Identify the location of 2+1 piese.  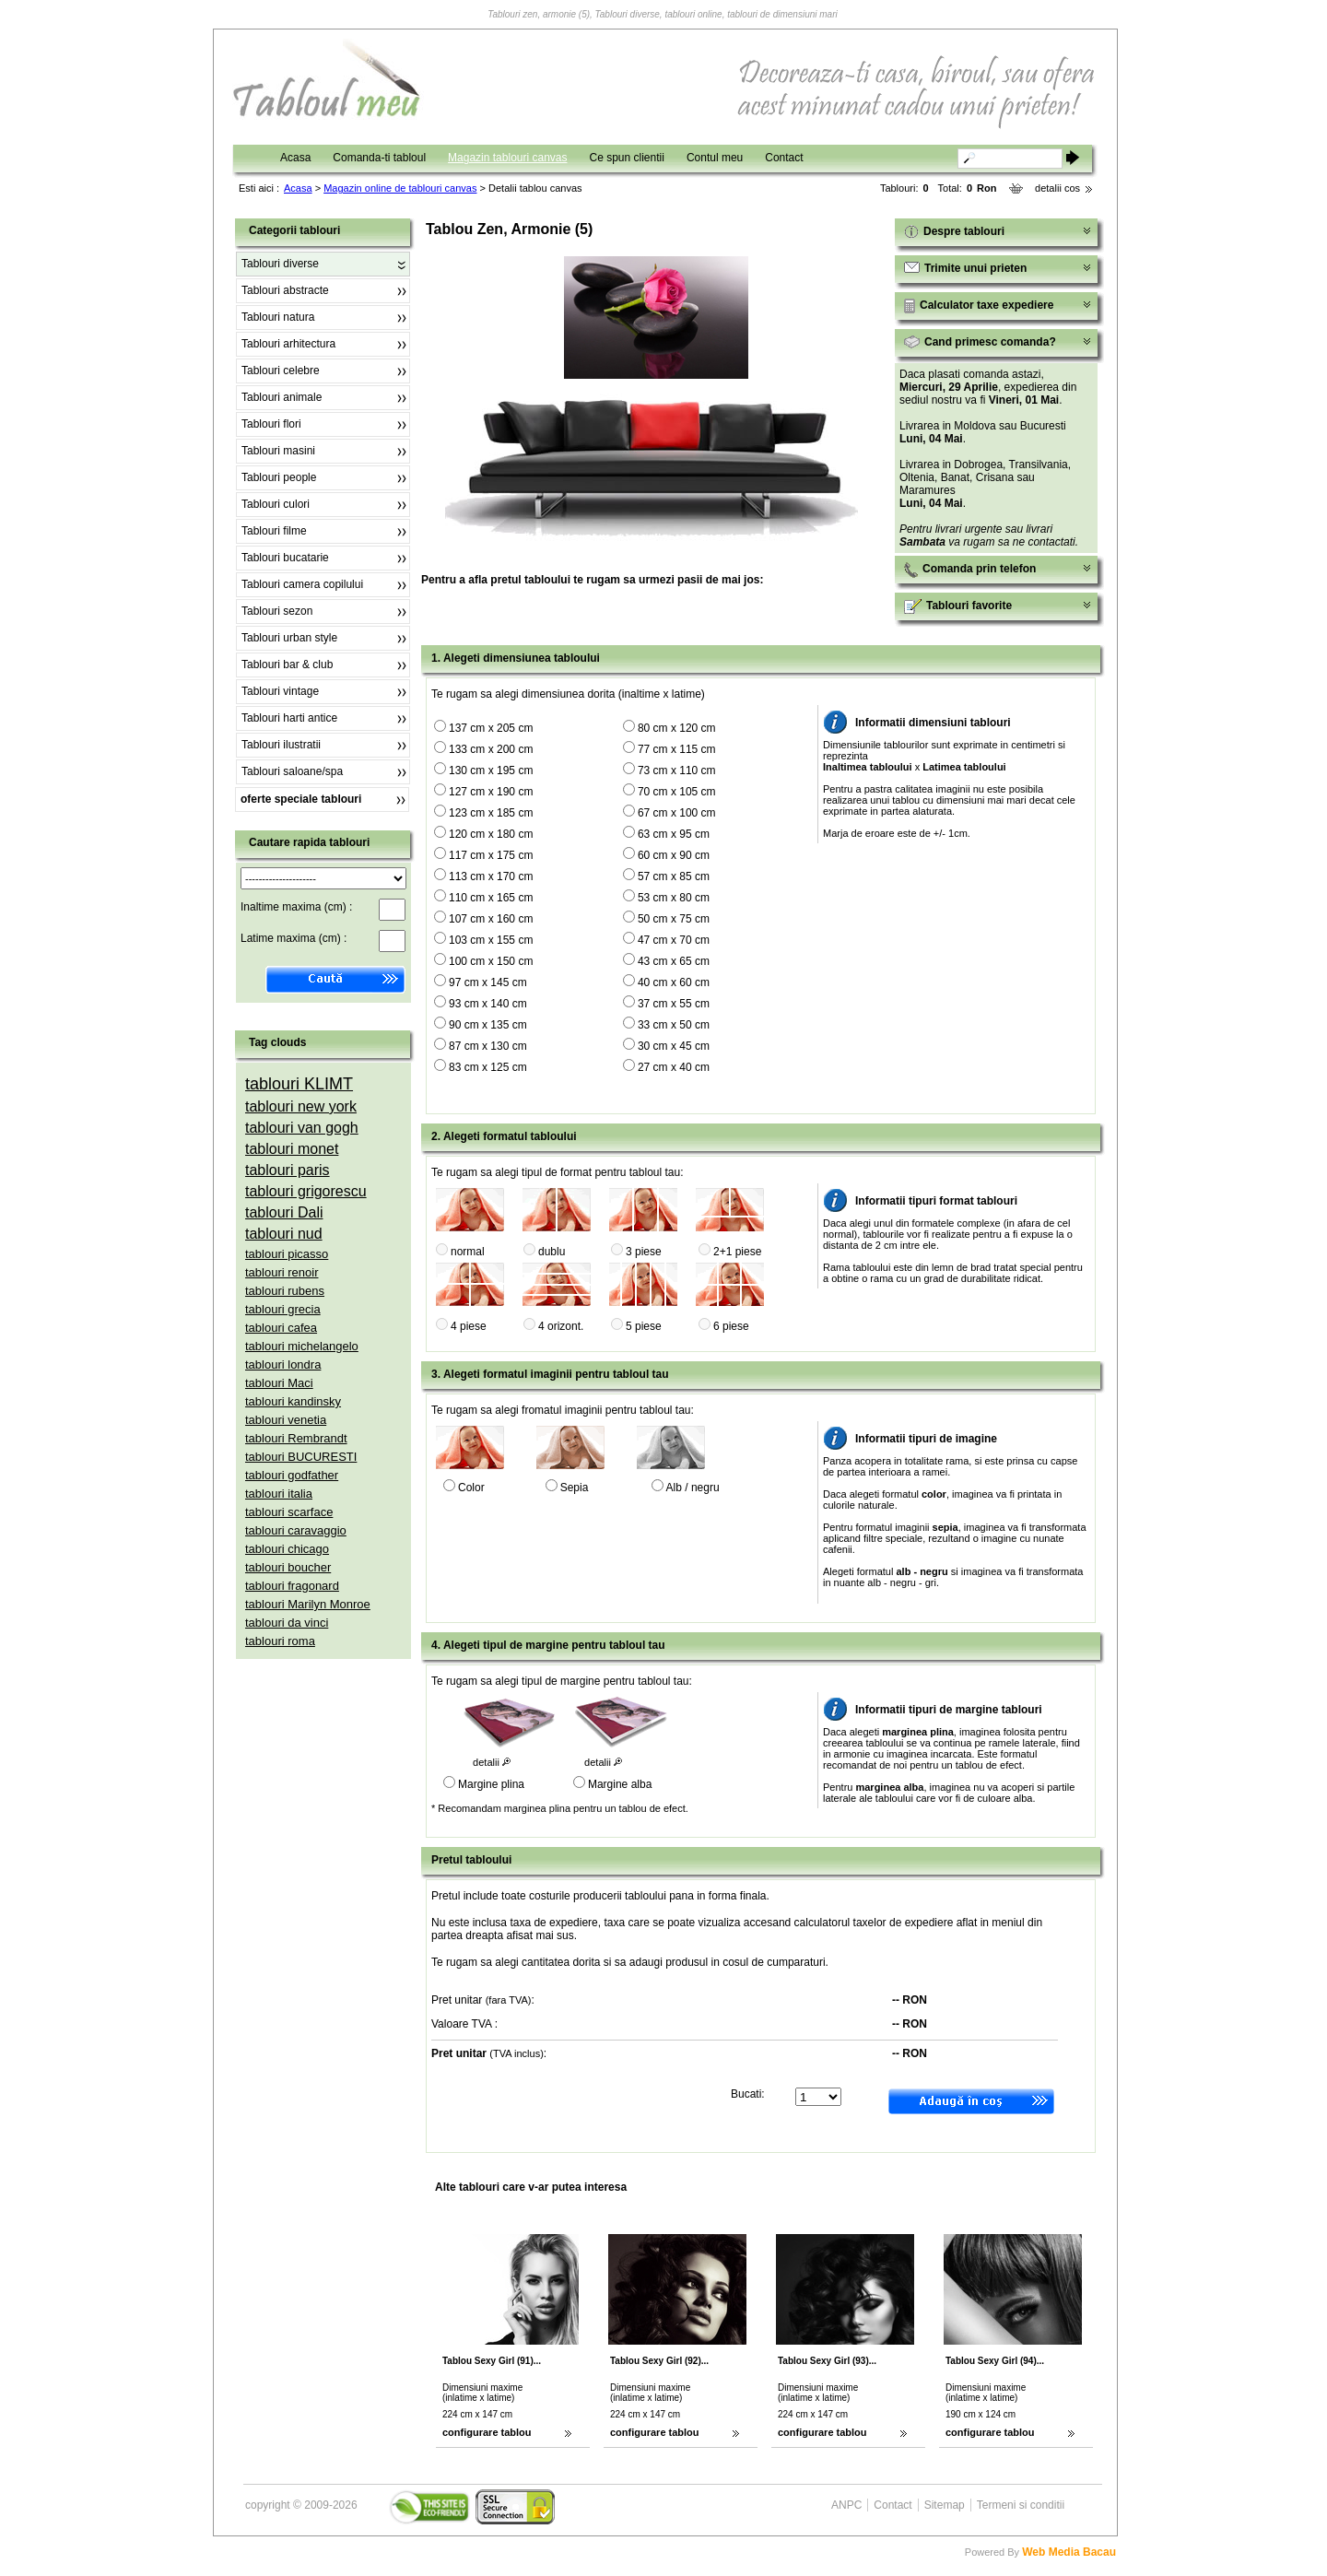
(737, 1251).